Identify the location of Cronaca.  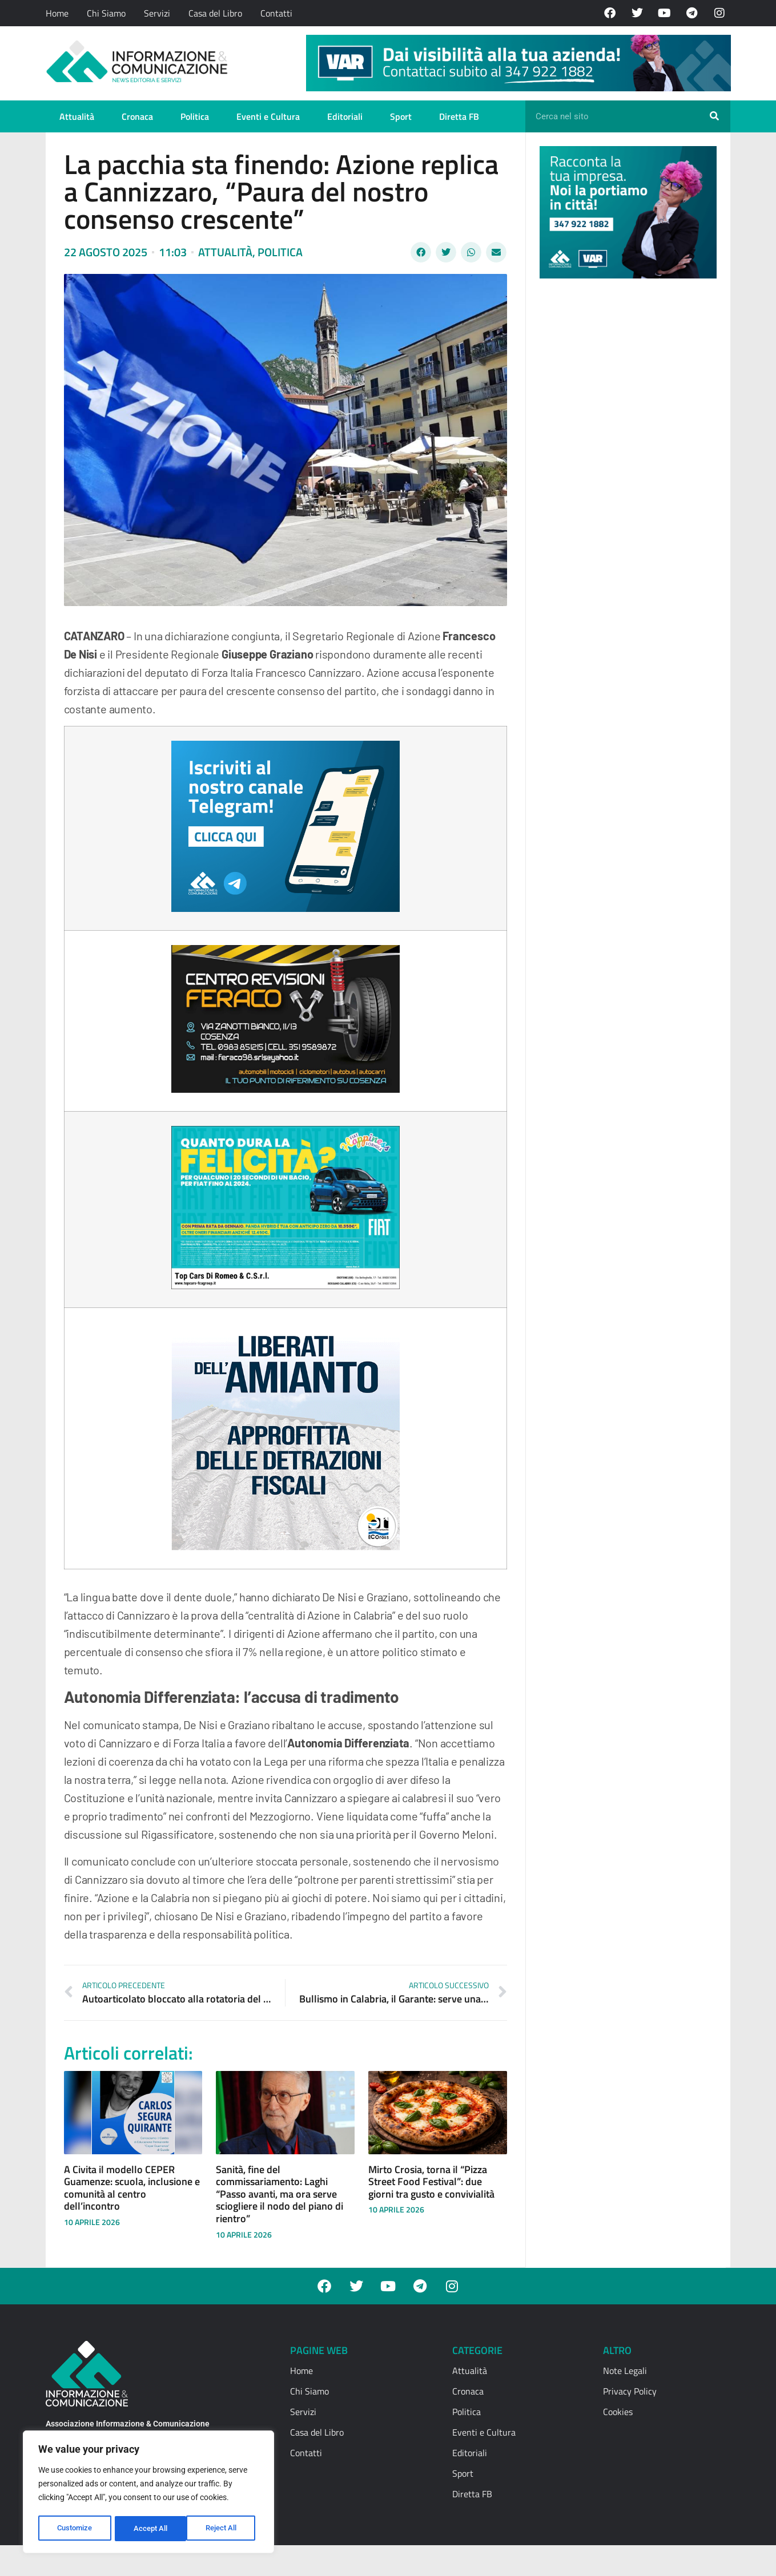
(137, 116).